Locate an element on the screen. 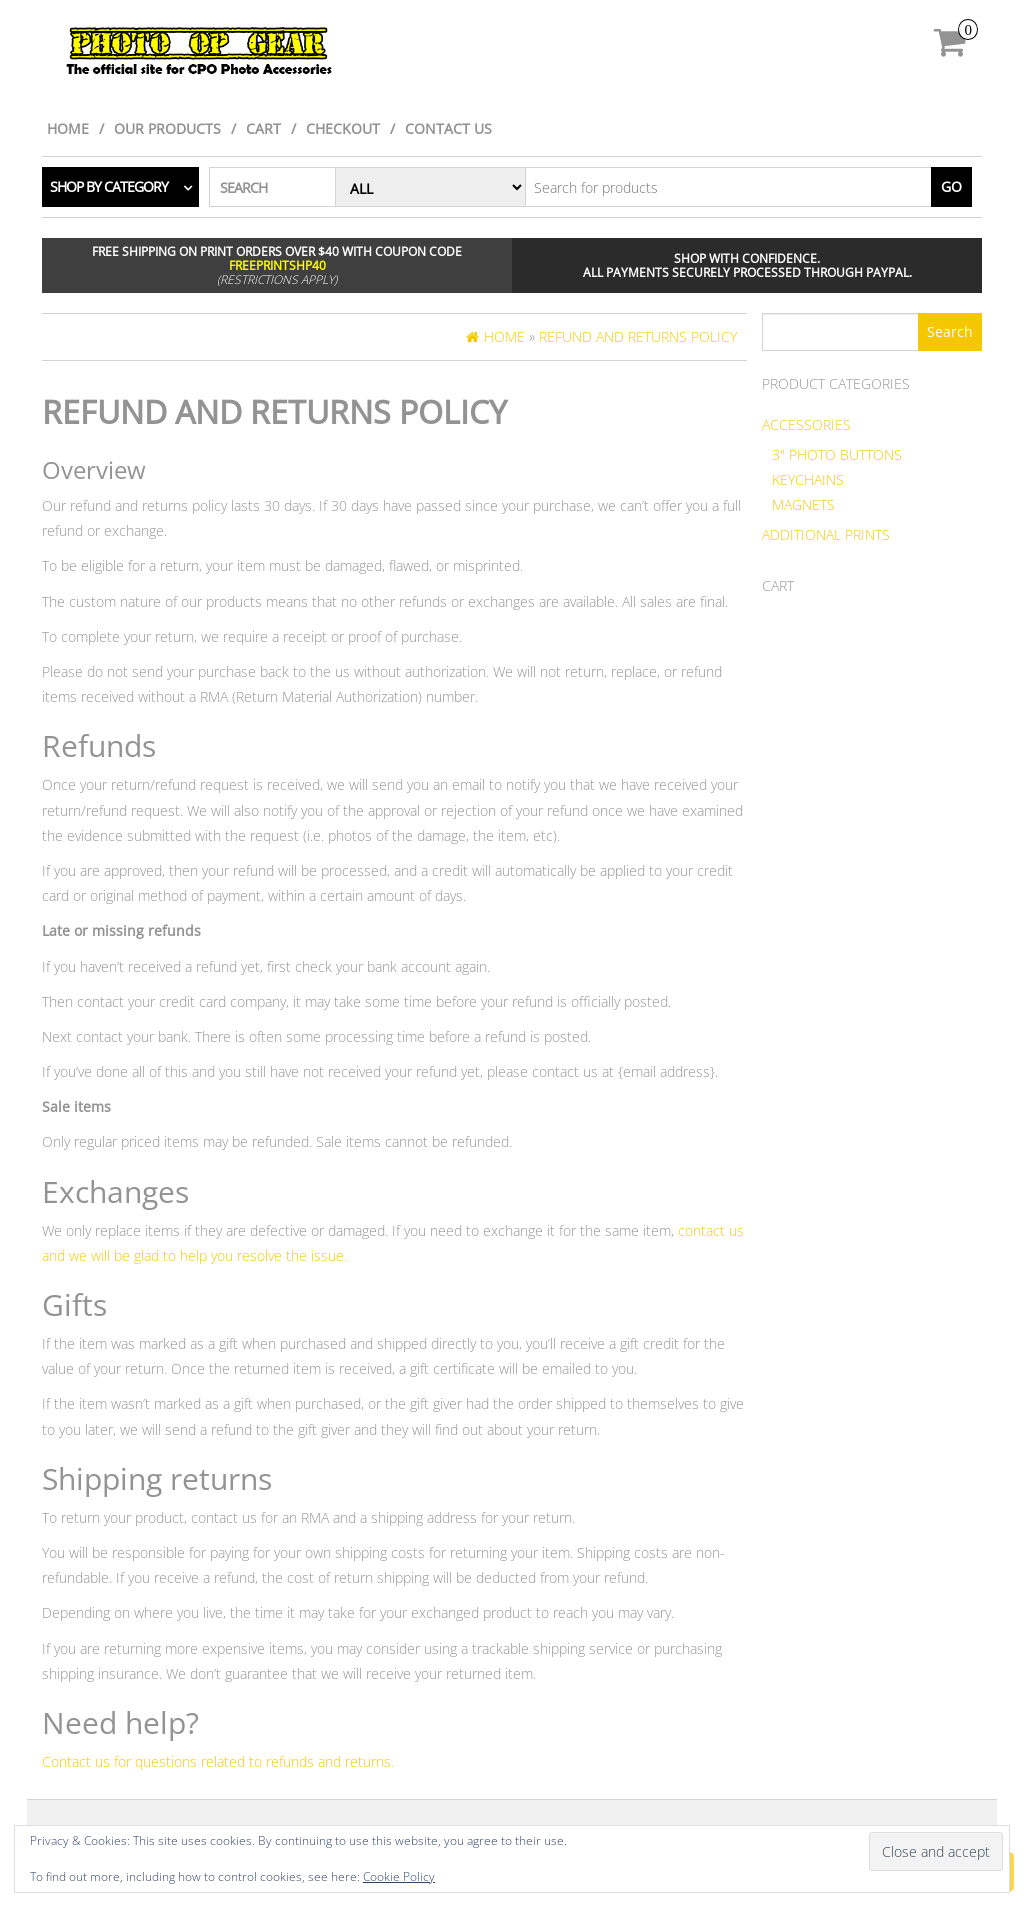 This screenshot has height=1907, width=1024. Contact us for questions related to refunds and returns. is located at coordinates (218, 1761).